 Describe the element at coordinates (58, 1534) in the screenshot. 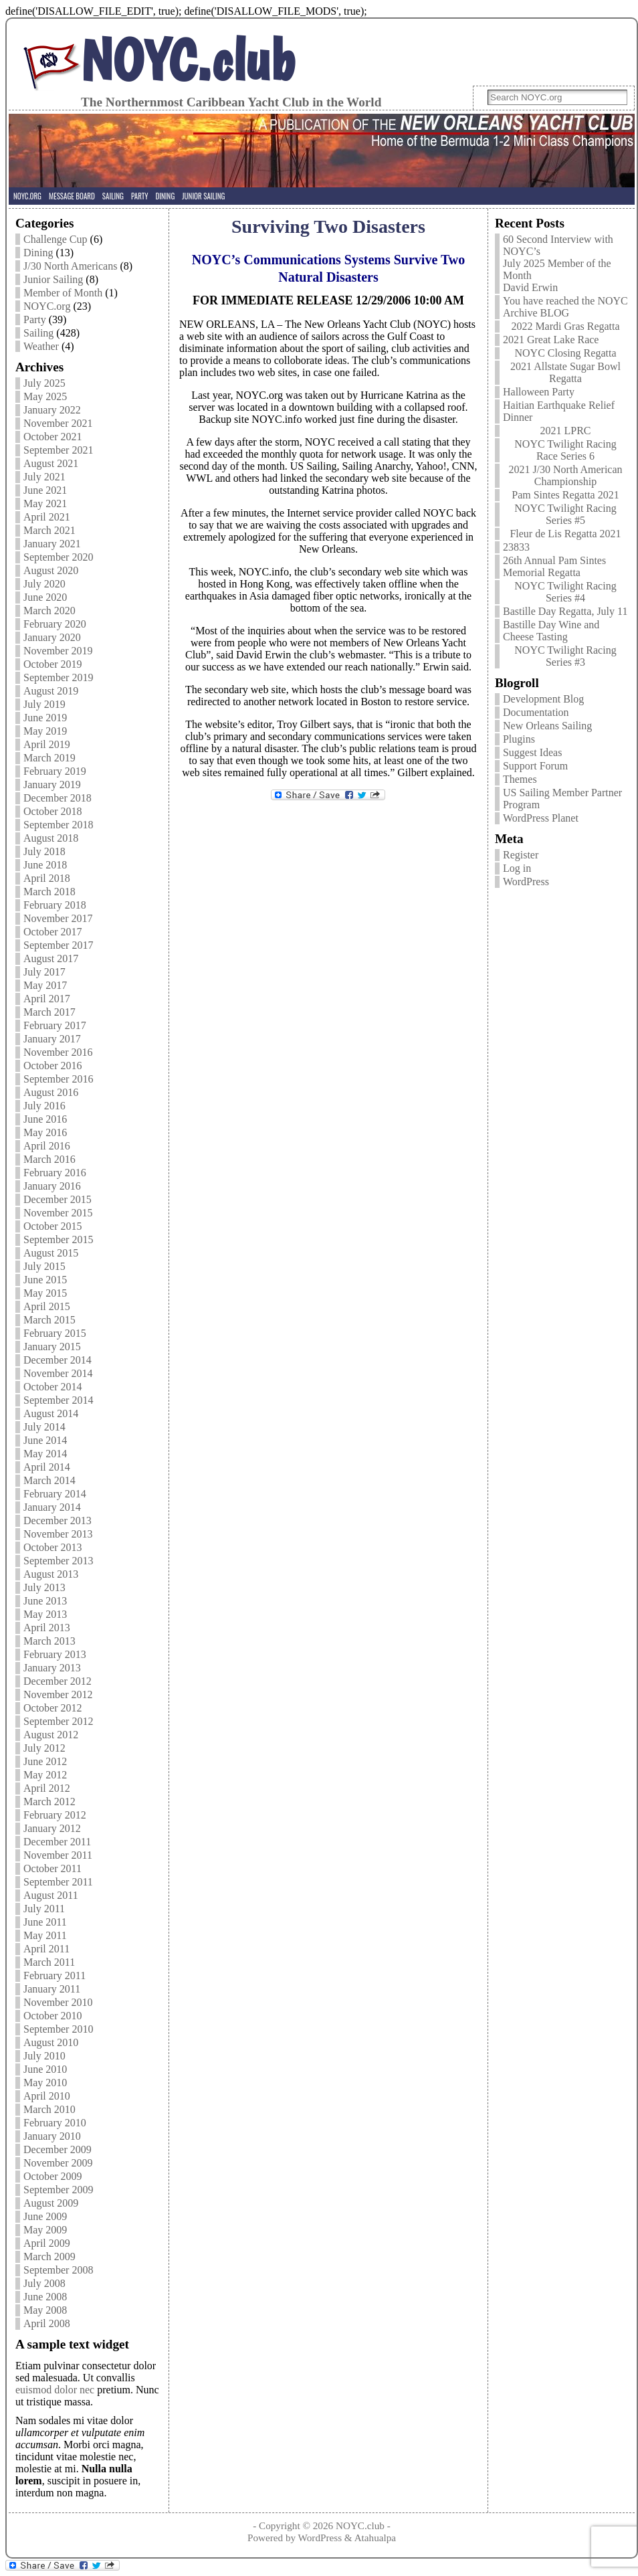

I see `November 2013` at that location.